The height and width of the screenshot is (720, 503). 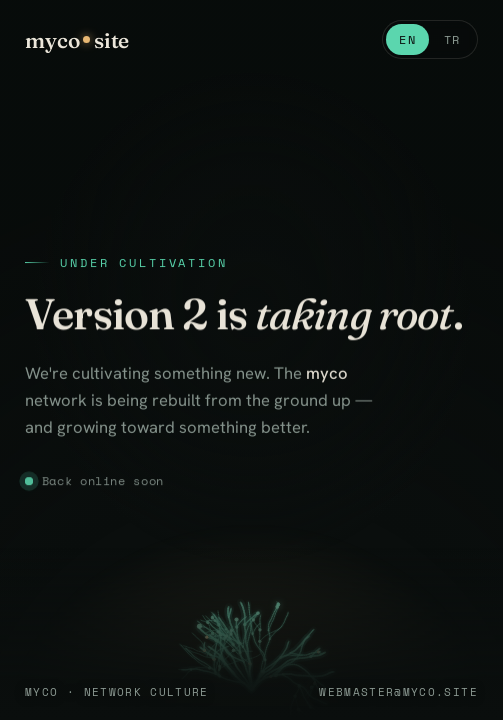 I want to click on webmaster@myco.site, so click(x=398, y=691).